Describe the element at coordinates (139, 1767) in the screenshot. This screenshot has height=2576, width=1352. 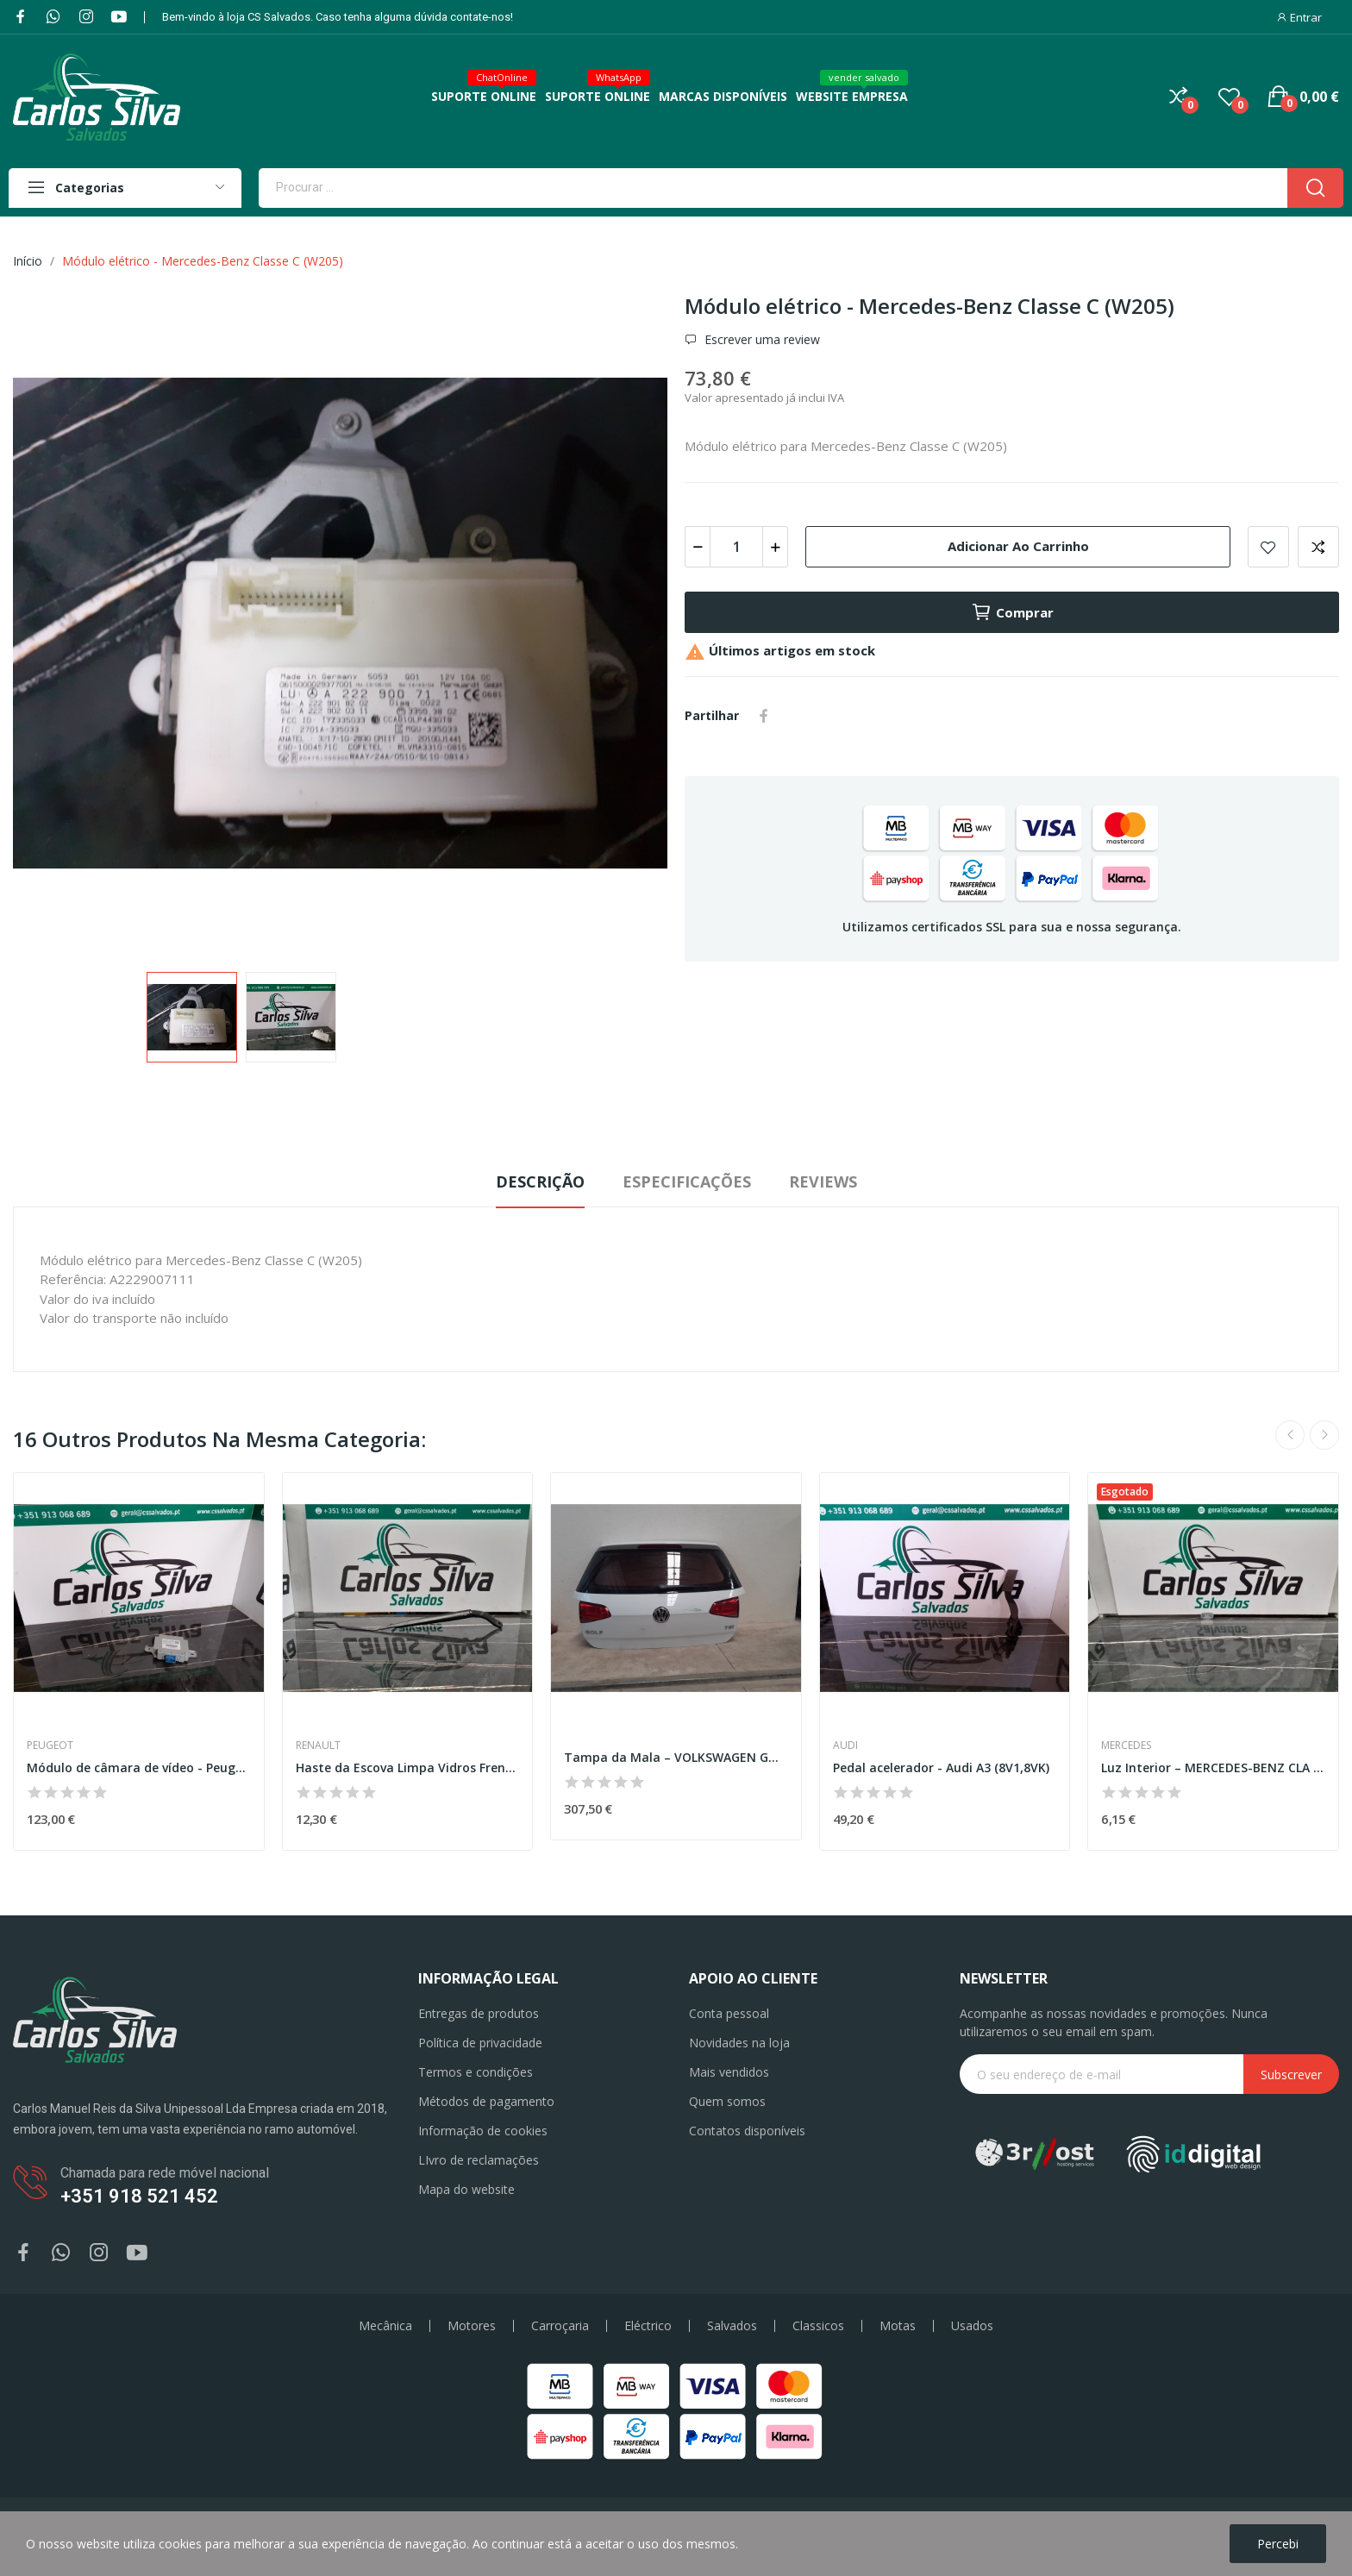
I see `Módulo de câmara de vídeo - Peugeot 5008` at that location.